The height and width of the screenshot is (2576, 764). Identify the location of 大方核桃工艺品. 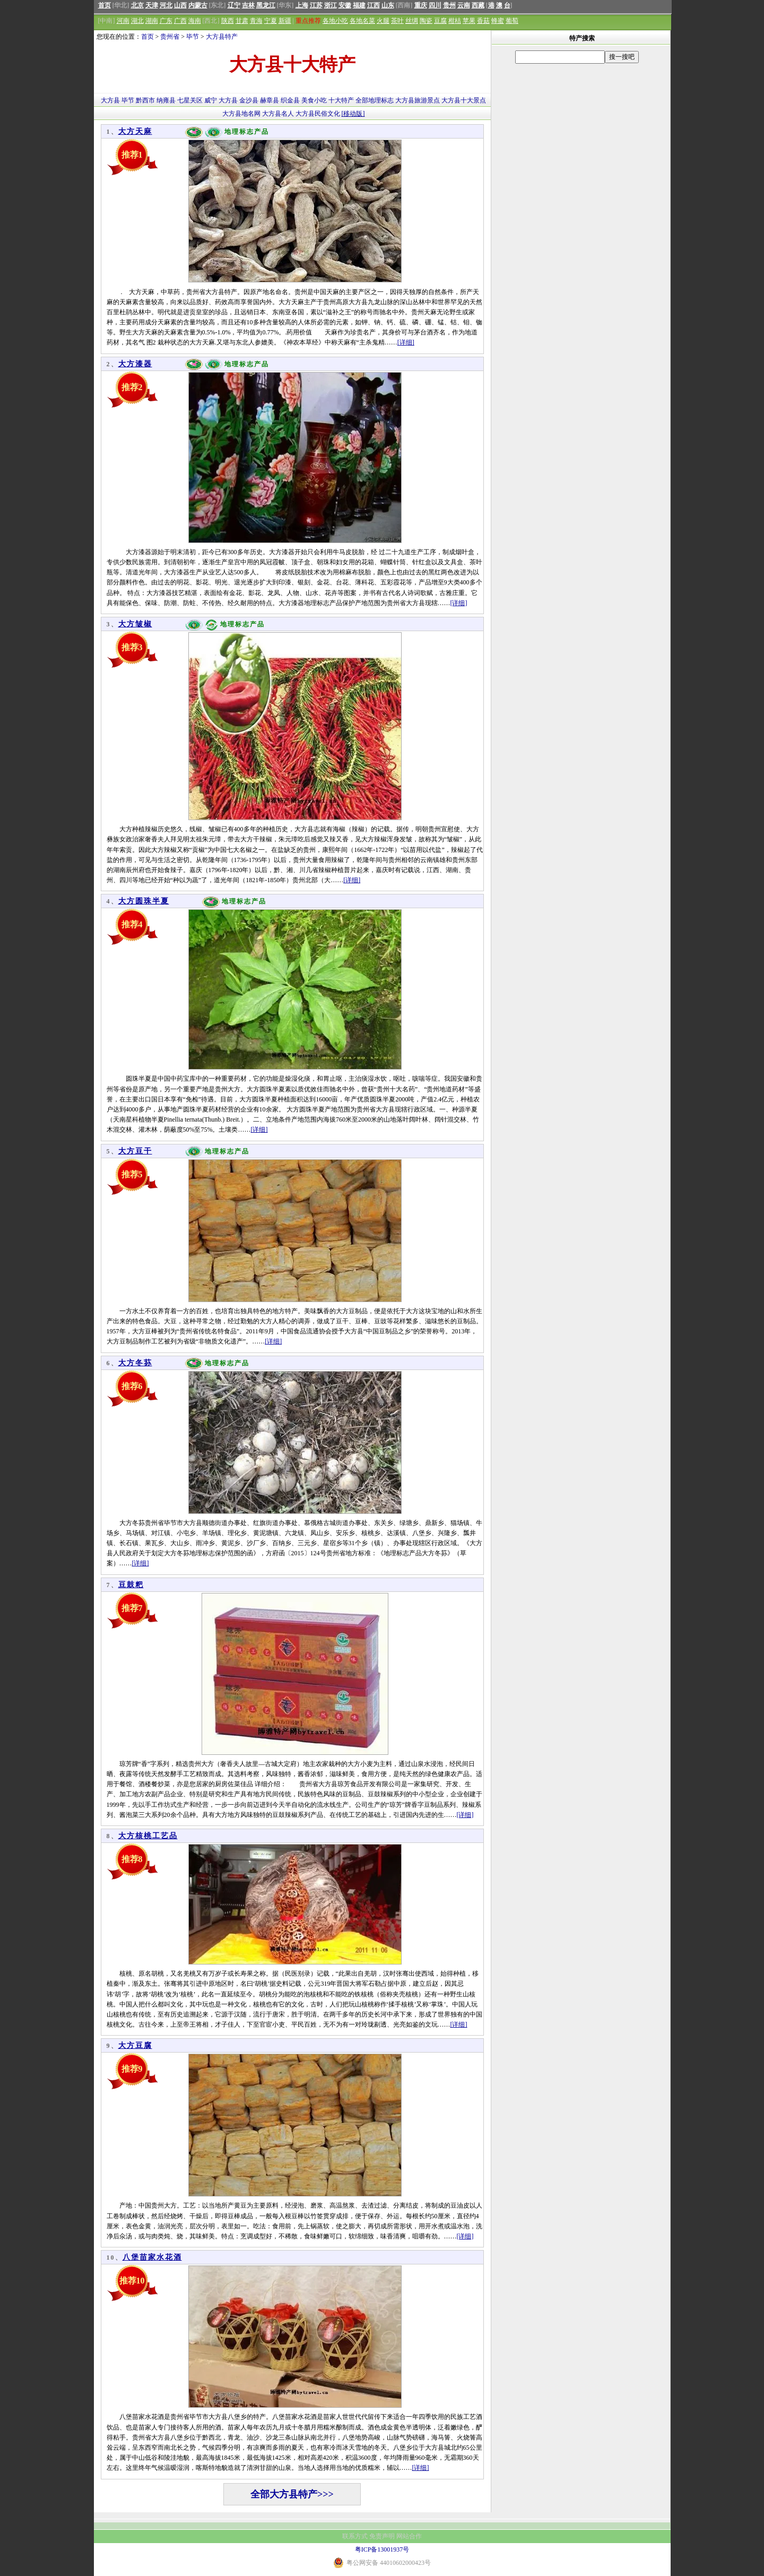
(148, 1836).